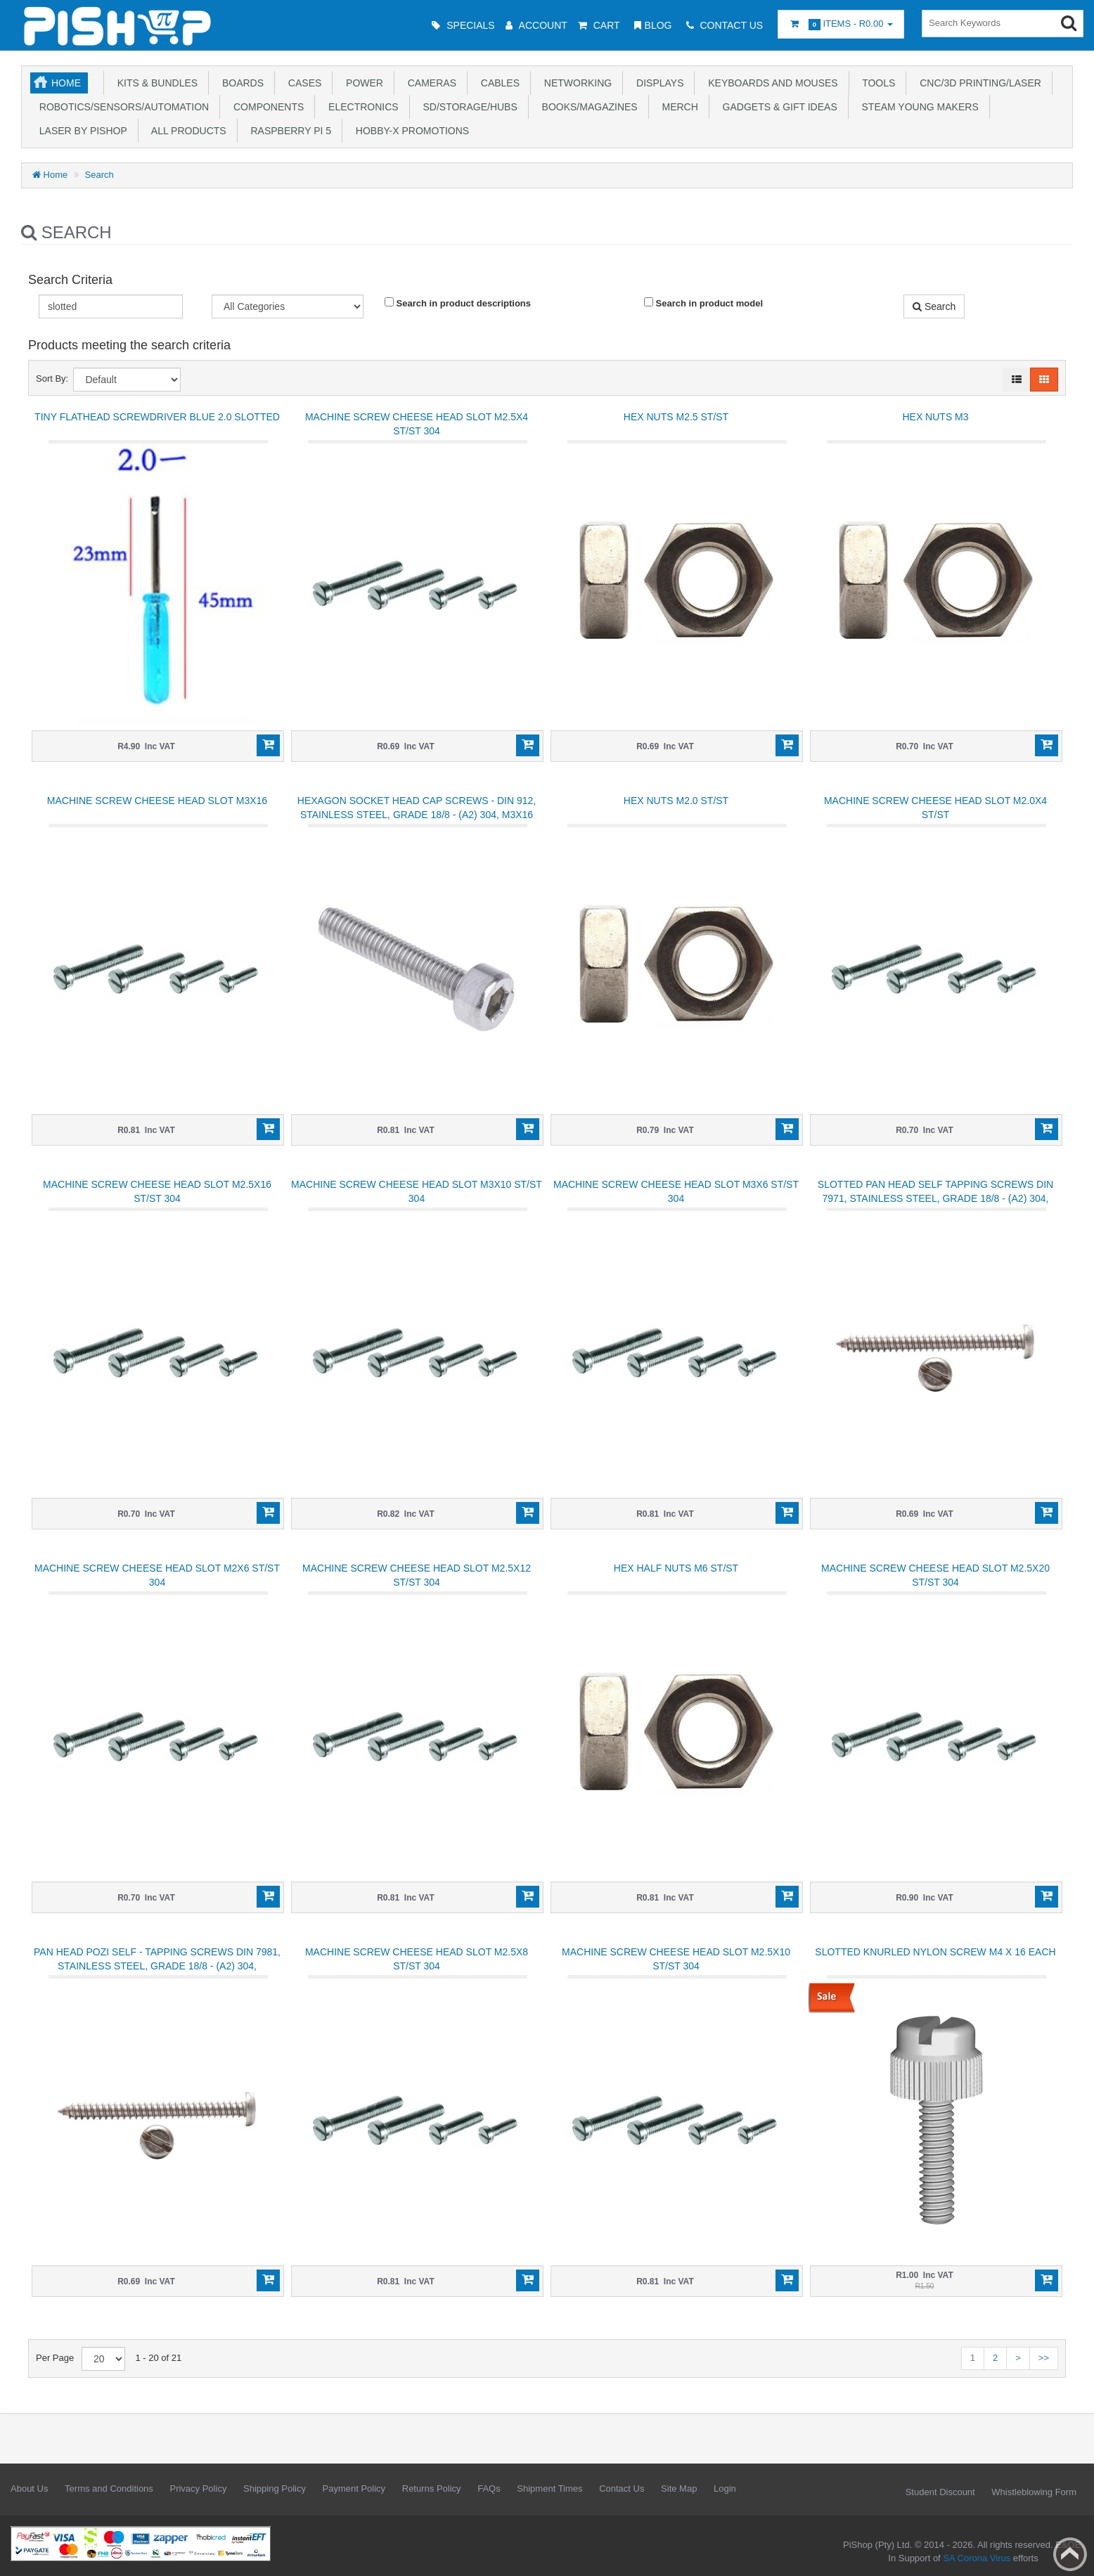  I want to click on Laser by PiShop, so click(80, 130).